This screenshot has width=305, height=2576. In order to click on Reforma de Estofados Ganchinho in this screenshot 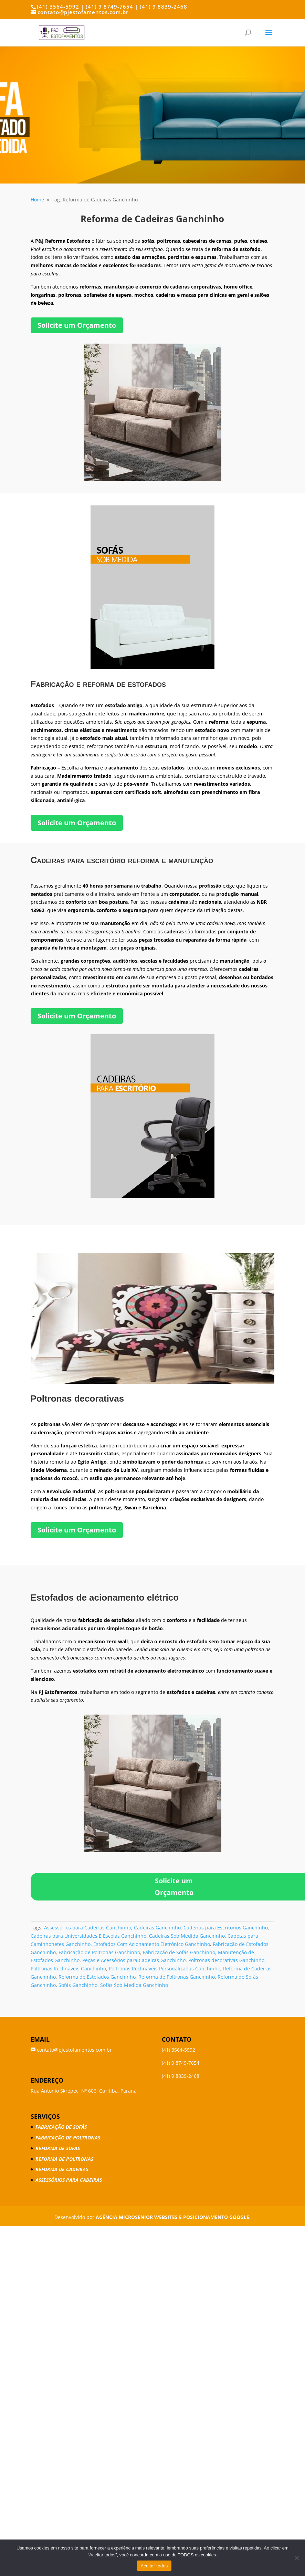, I will do `click(97, 1976)`.